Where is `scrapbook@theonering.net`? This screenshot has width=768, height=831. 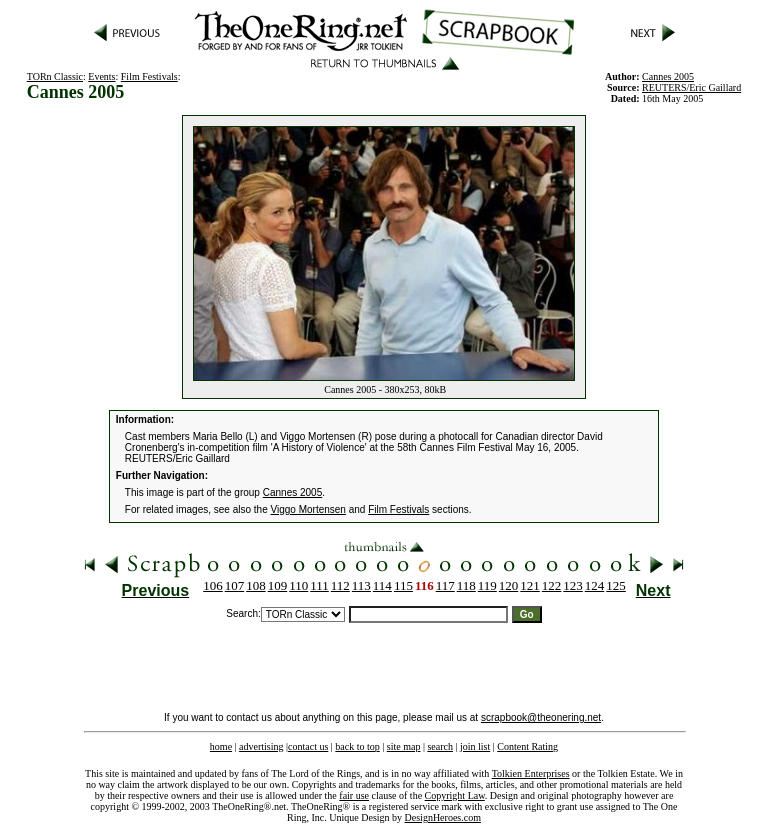
scrapbook@theonering.net is located at coordinates (541, 717).